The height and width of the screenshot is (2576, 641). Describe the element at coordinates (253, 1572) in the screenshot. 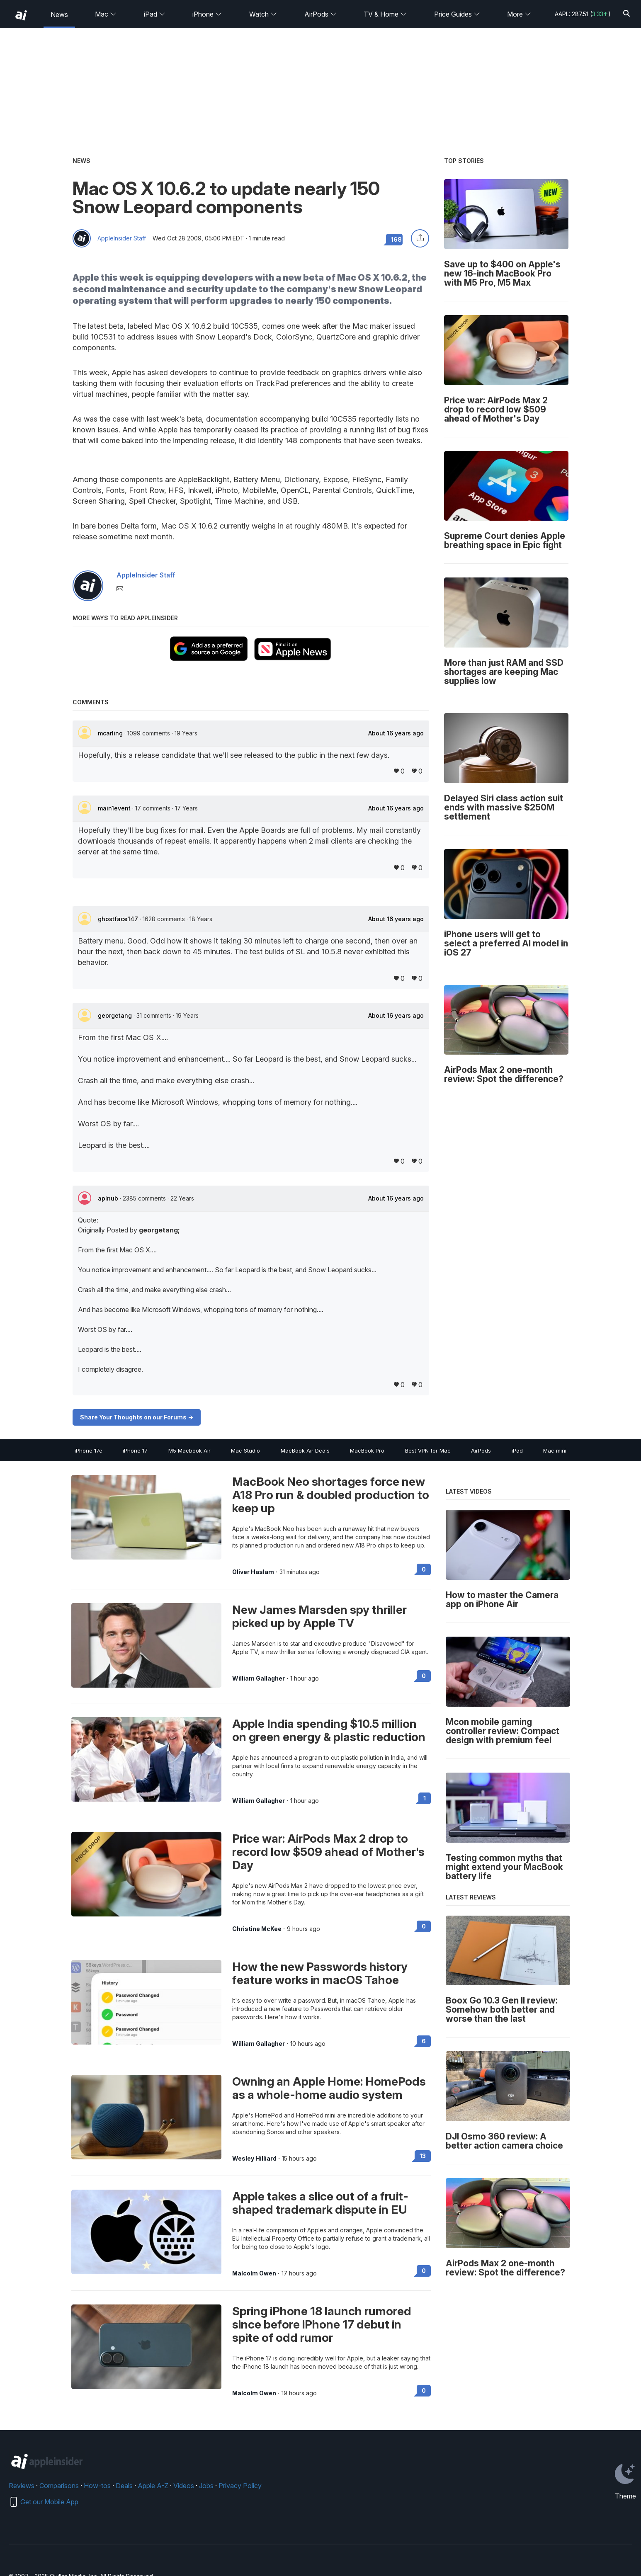

I see `Oliver Haslam [View all posts by Oliver Haslam]` at that location.